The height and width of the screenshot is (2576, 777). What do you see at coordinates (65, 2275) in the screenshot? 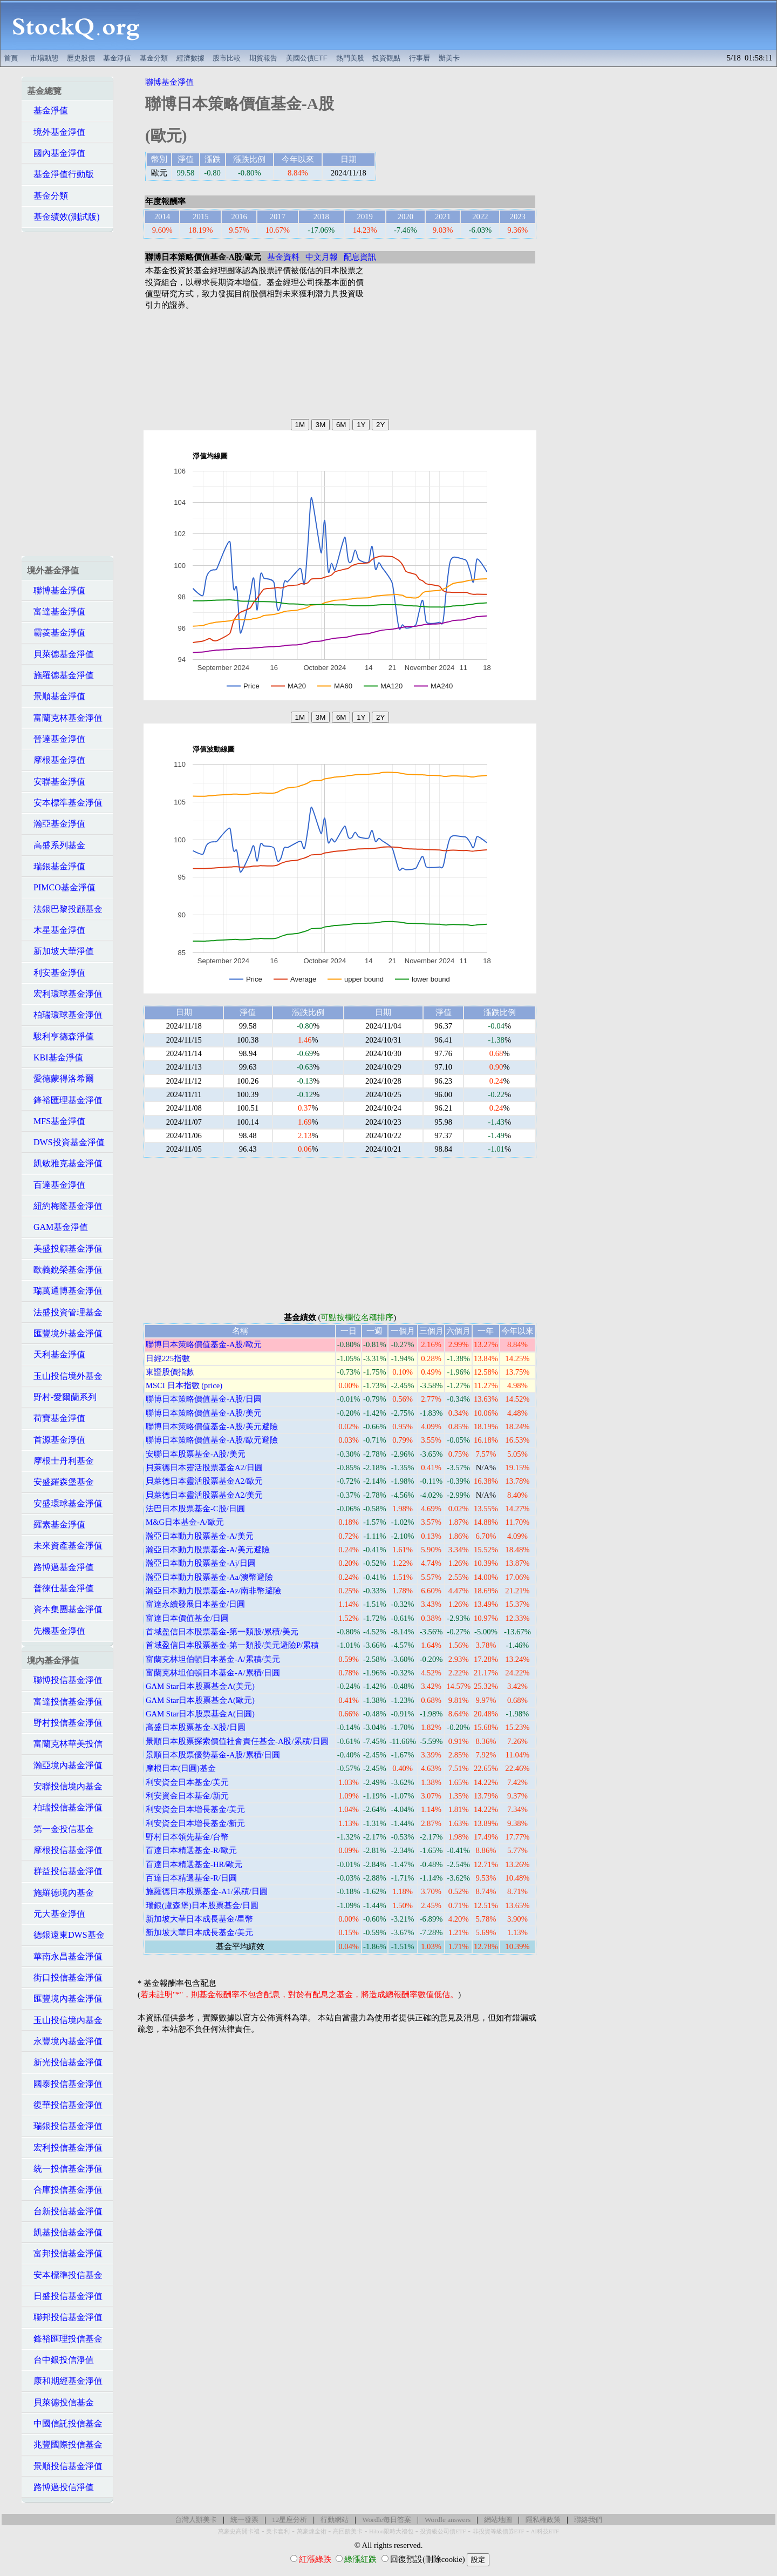
I see `安本標準投信基金` at bounding box center [65, 2275].